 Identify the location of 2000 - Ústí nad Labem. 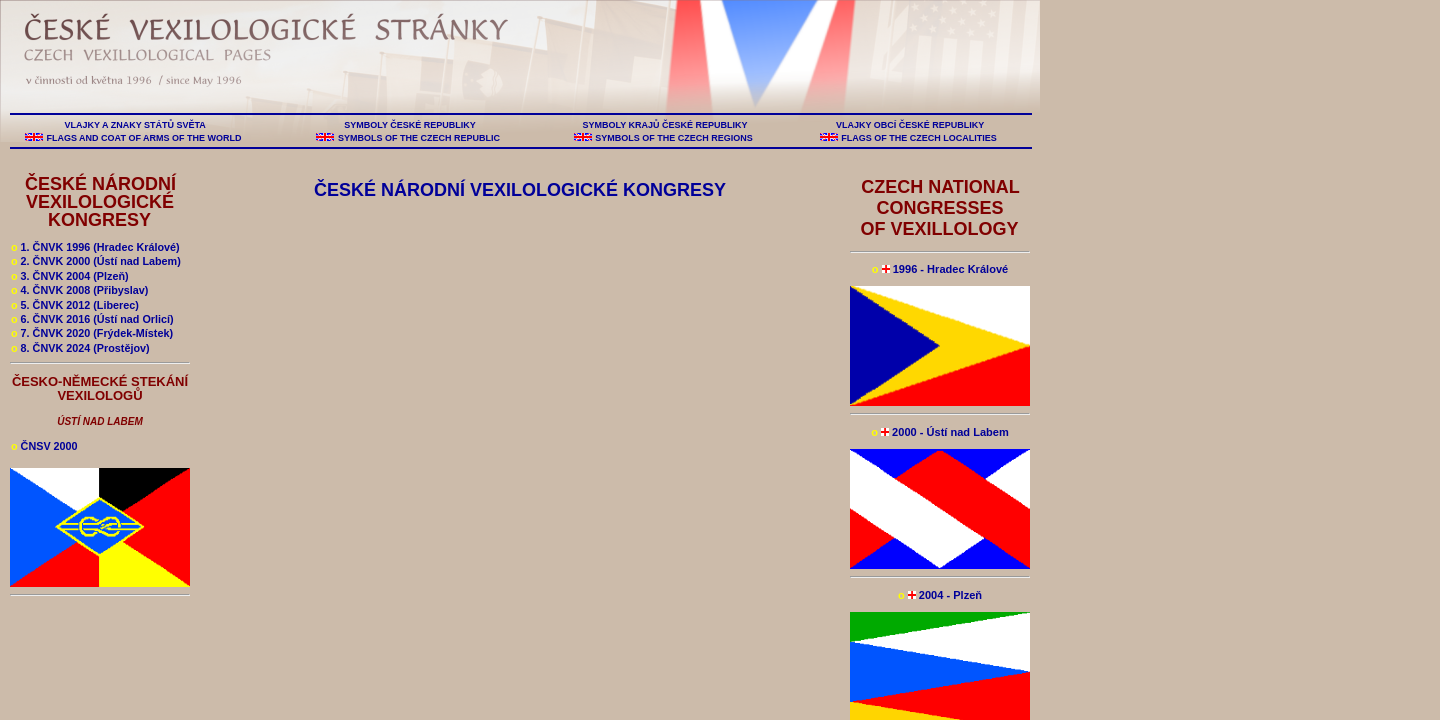
(940, 432).